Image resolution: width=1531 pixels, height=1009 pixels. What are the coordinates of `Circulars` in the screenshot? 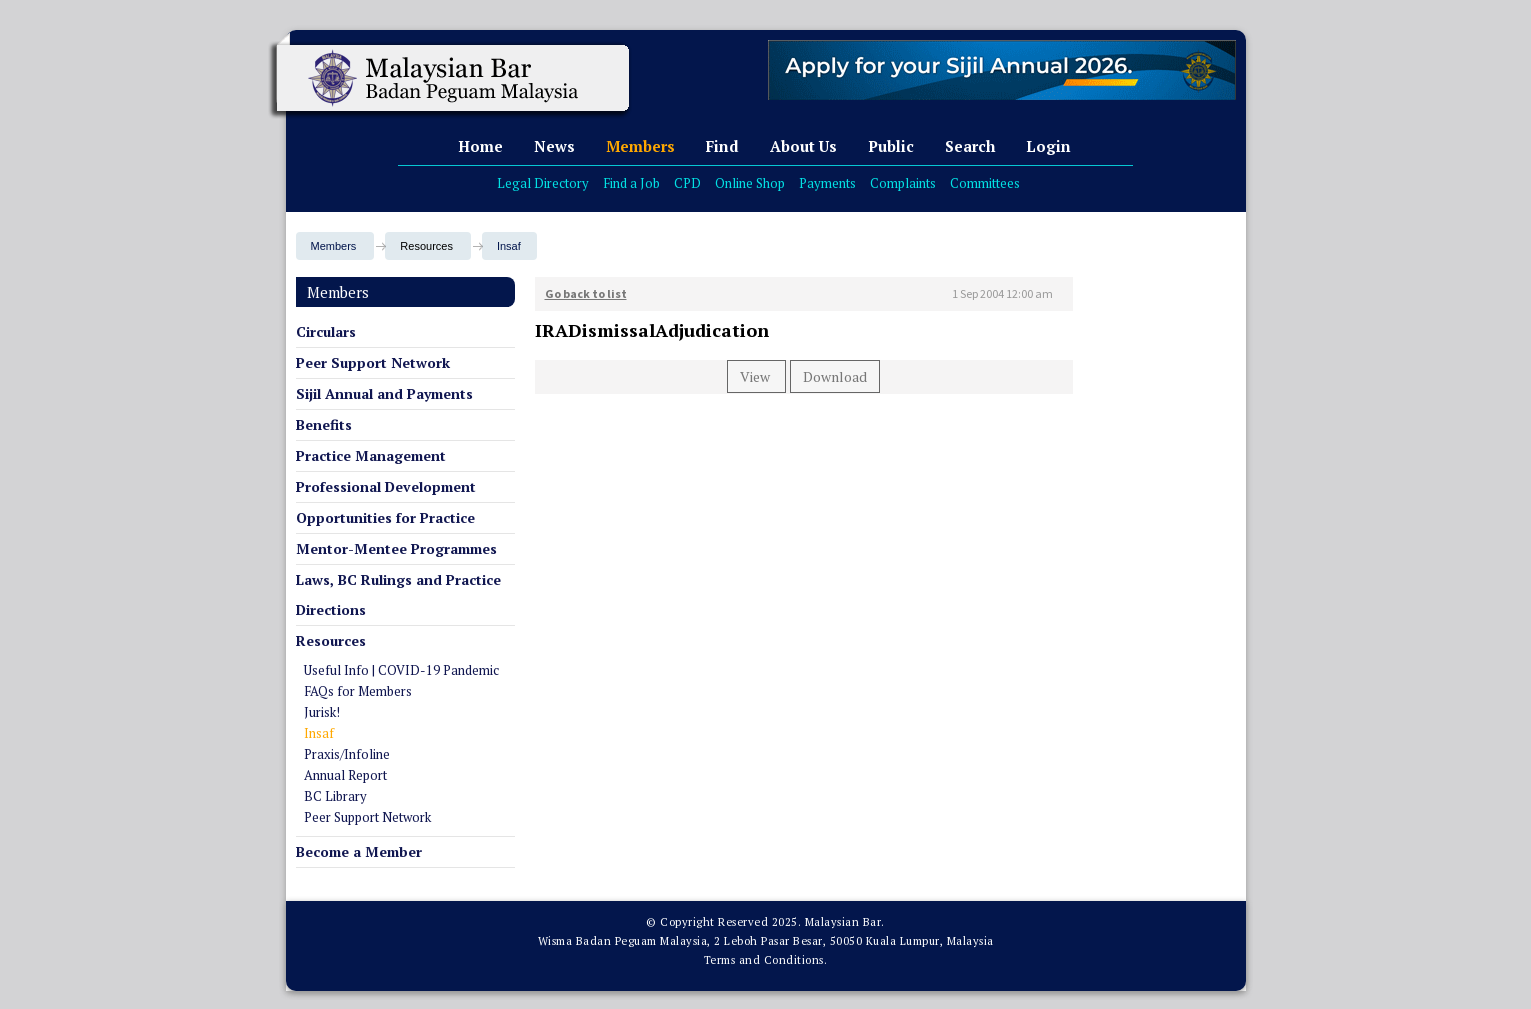 It's located at (326, 331).